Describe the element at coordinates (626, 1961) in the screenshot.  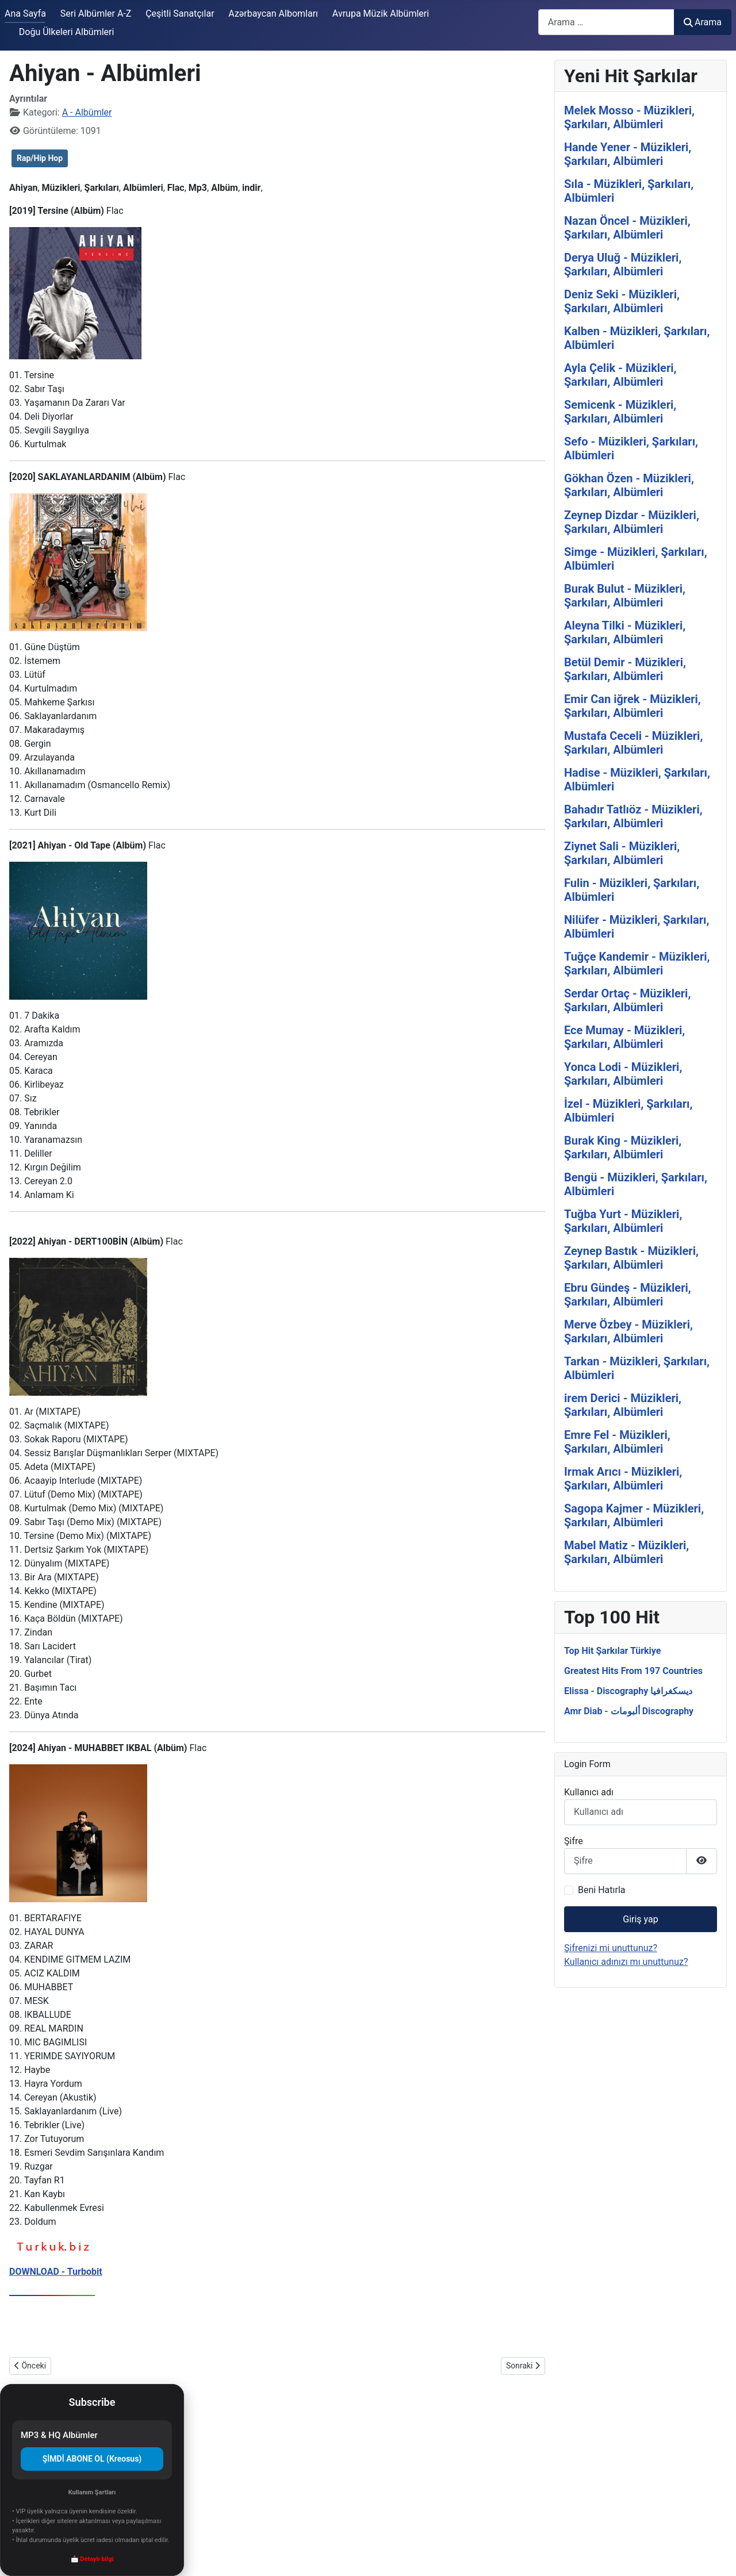
I see `Kullanıcı adınızı mı unuttunuz?` at that location.